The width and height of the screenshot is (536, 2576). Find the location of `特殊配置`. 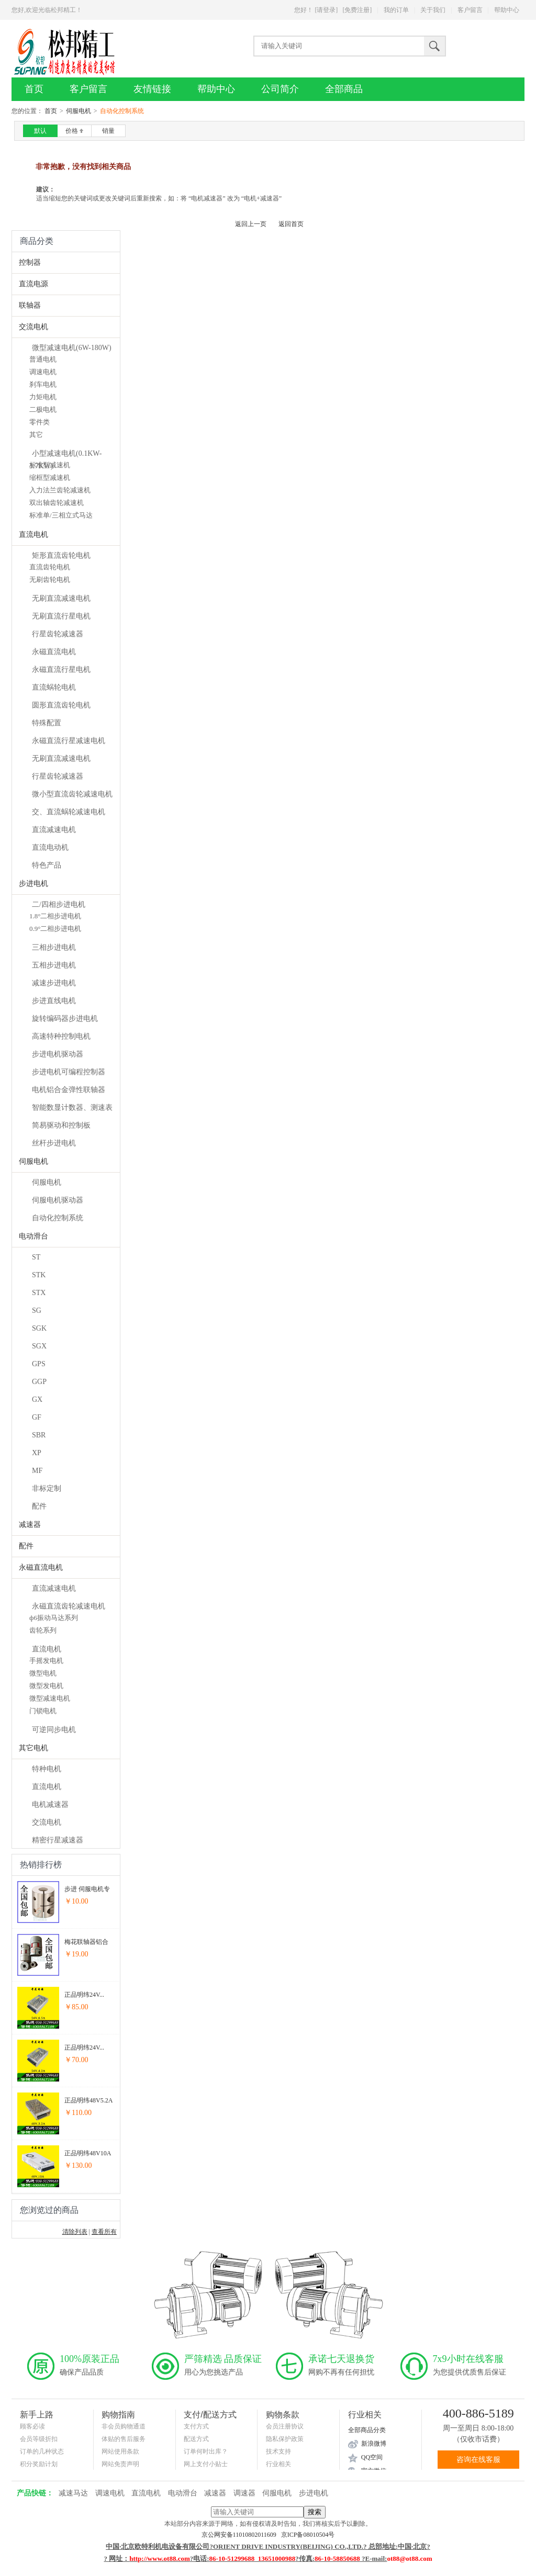

特殊配置 is located at coordinates (46, 723).